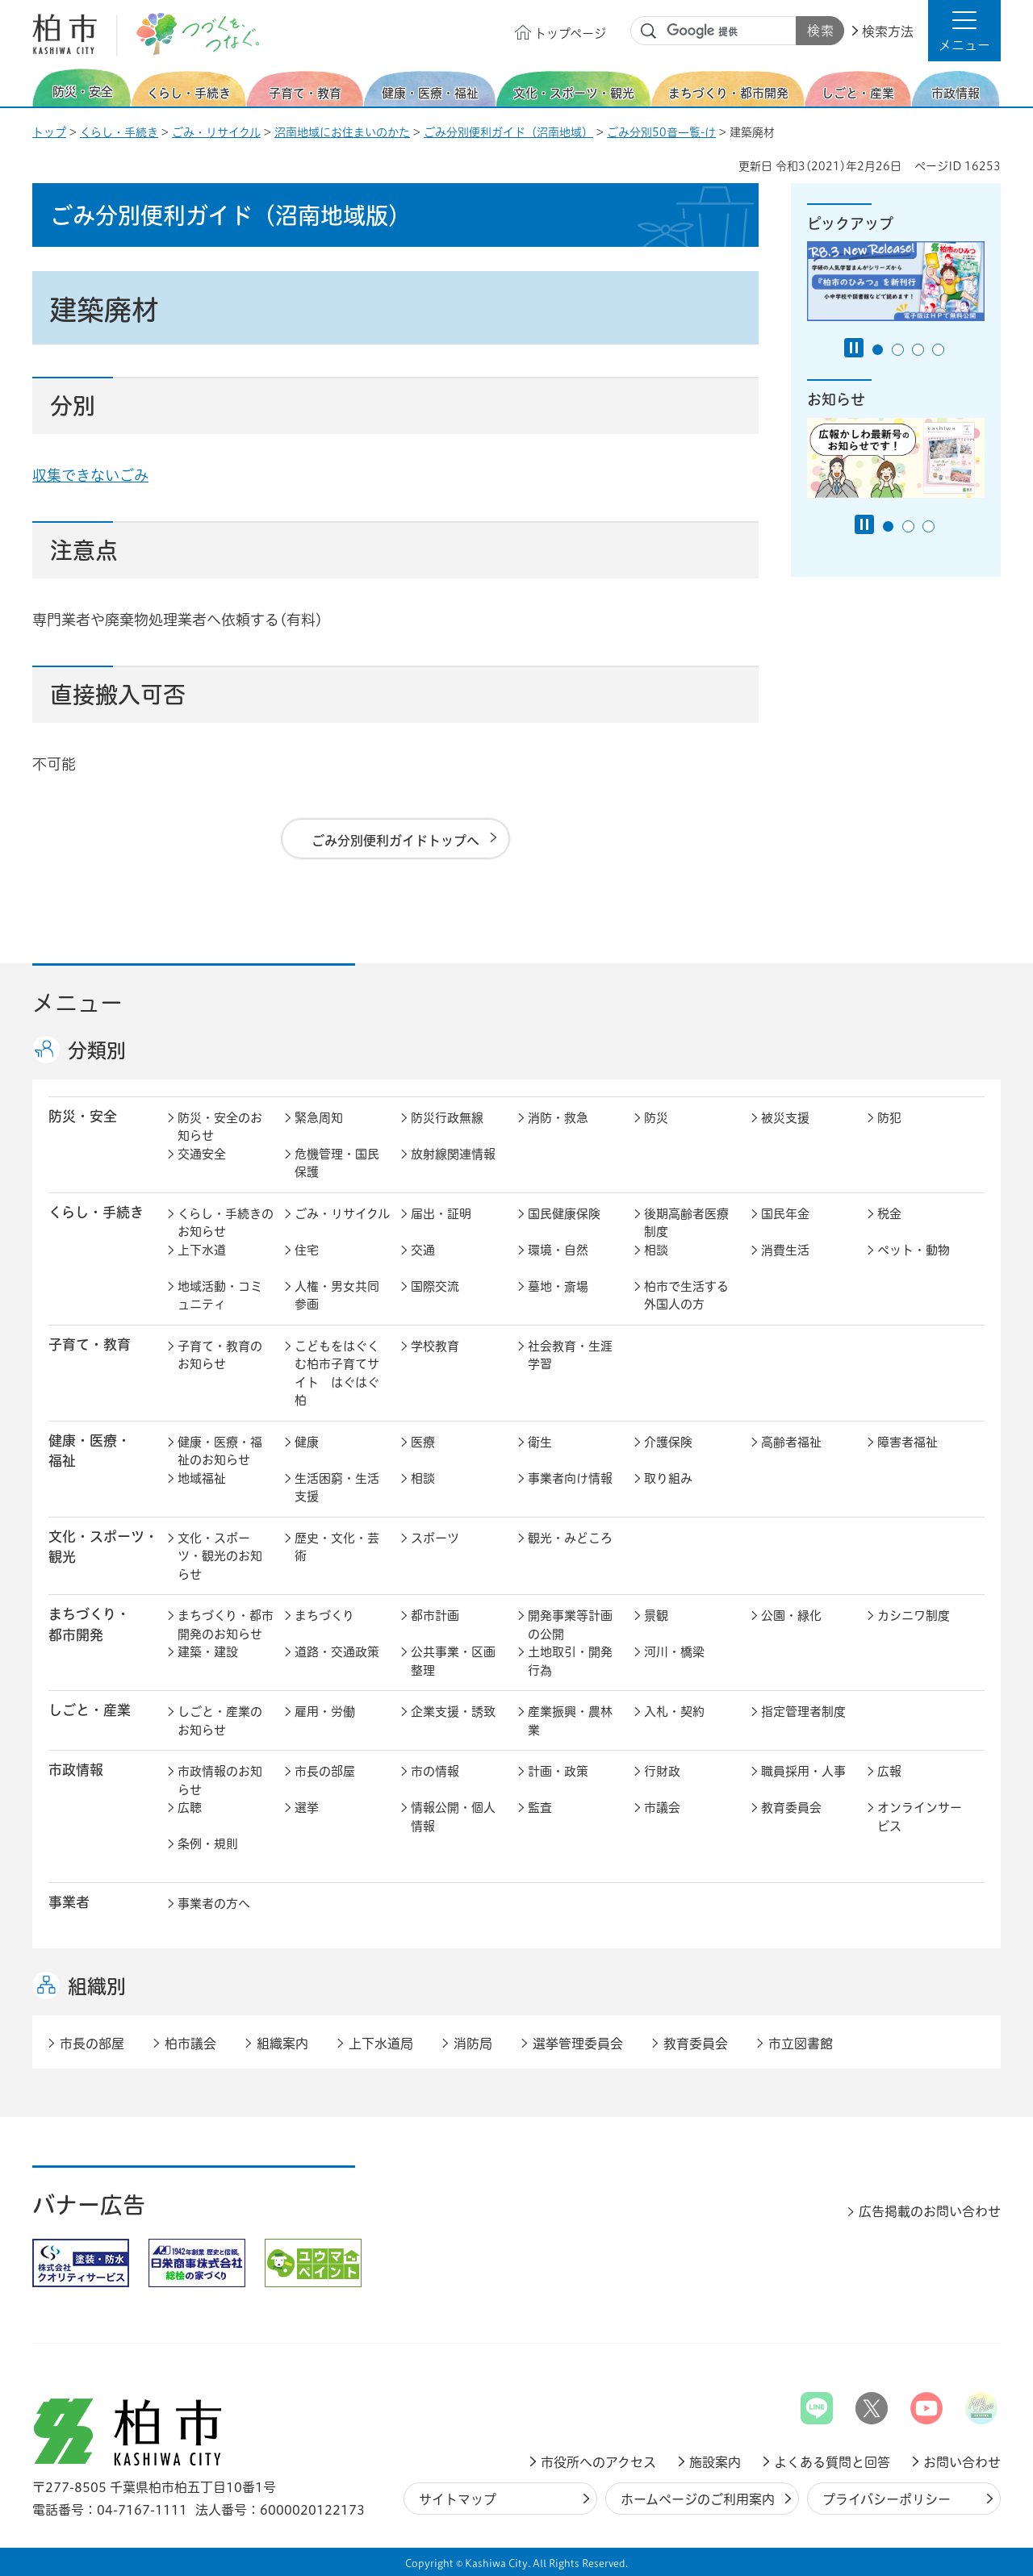  Describe the element at coordinates (325, 1771) in the screenshot. I see `市長の部屋` at that location.